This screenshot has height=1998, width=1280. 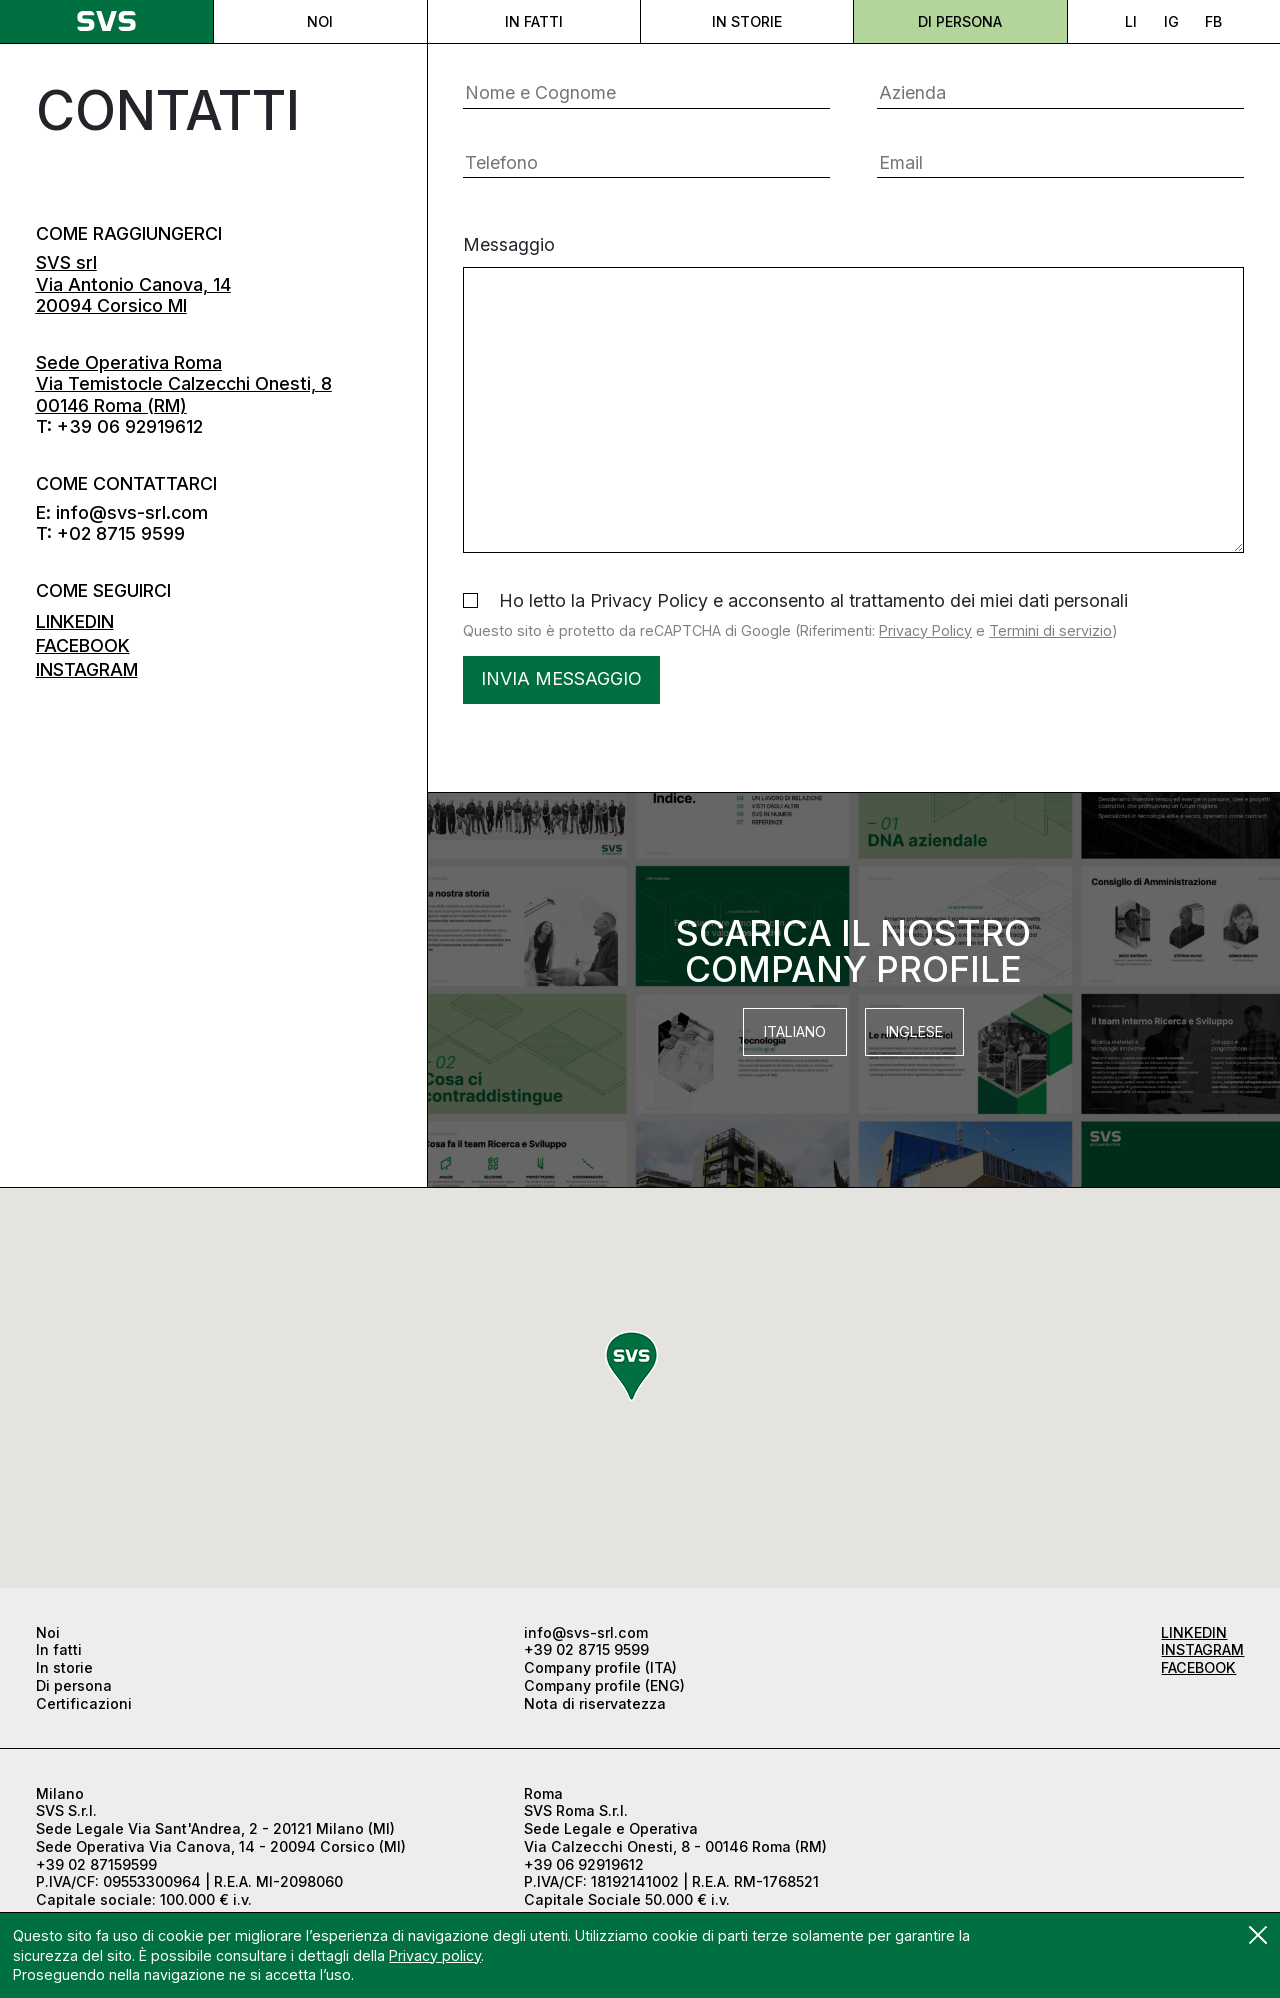 What do you see at coordinates (1050, 630) in the screenshot?
I see `Termini di servizio` at bounding box center [1050, 630].